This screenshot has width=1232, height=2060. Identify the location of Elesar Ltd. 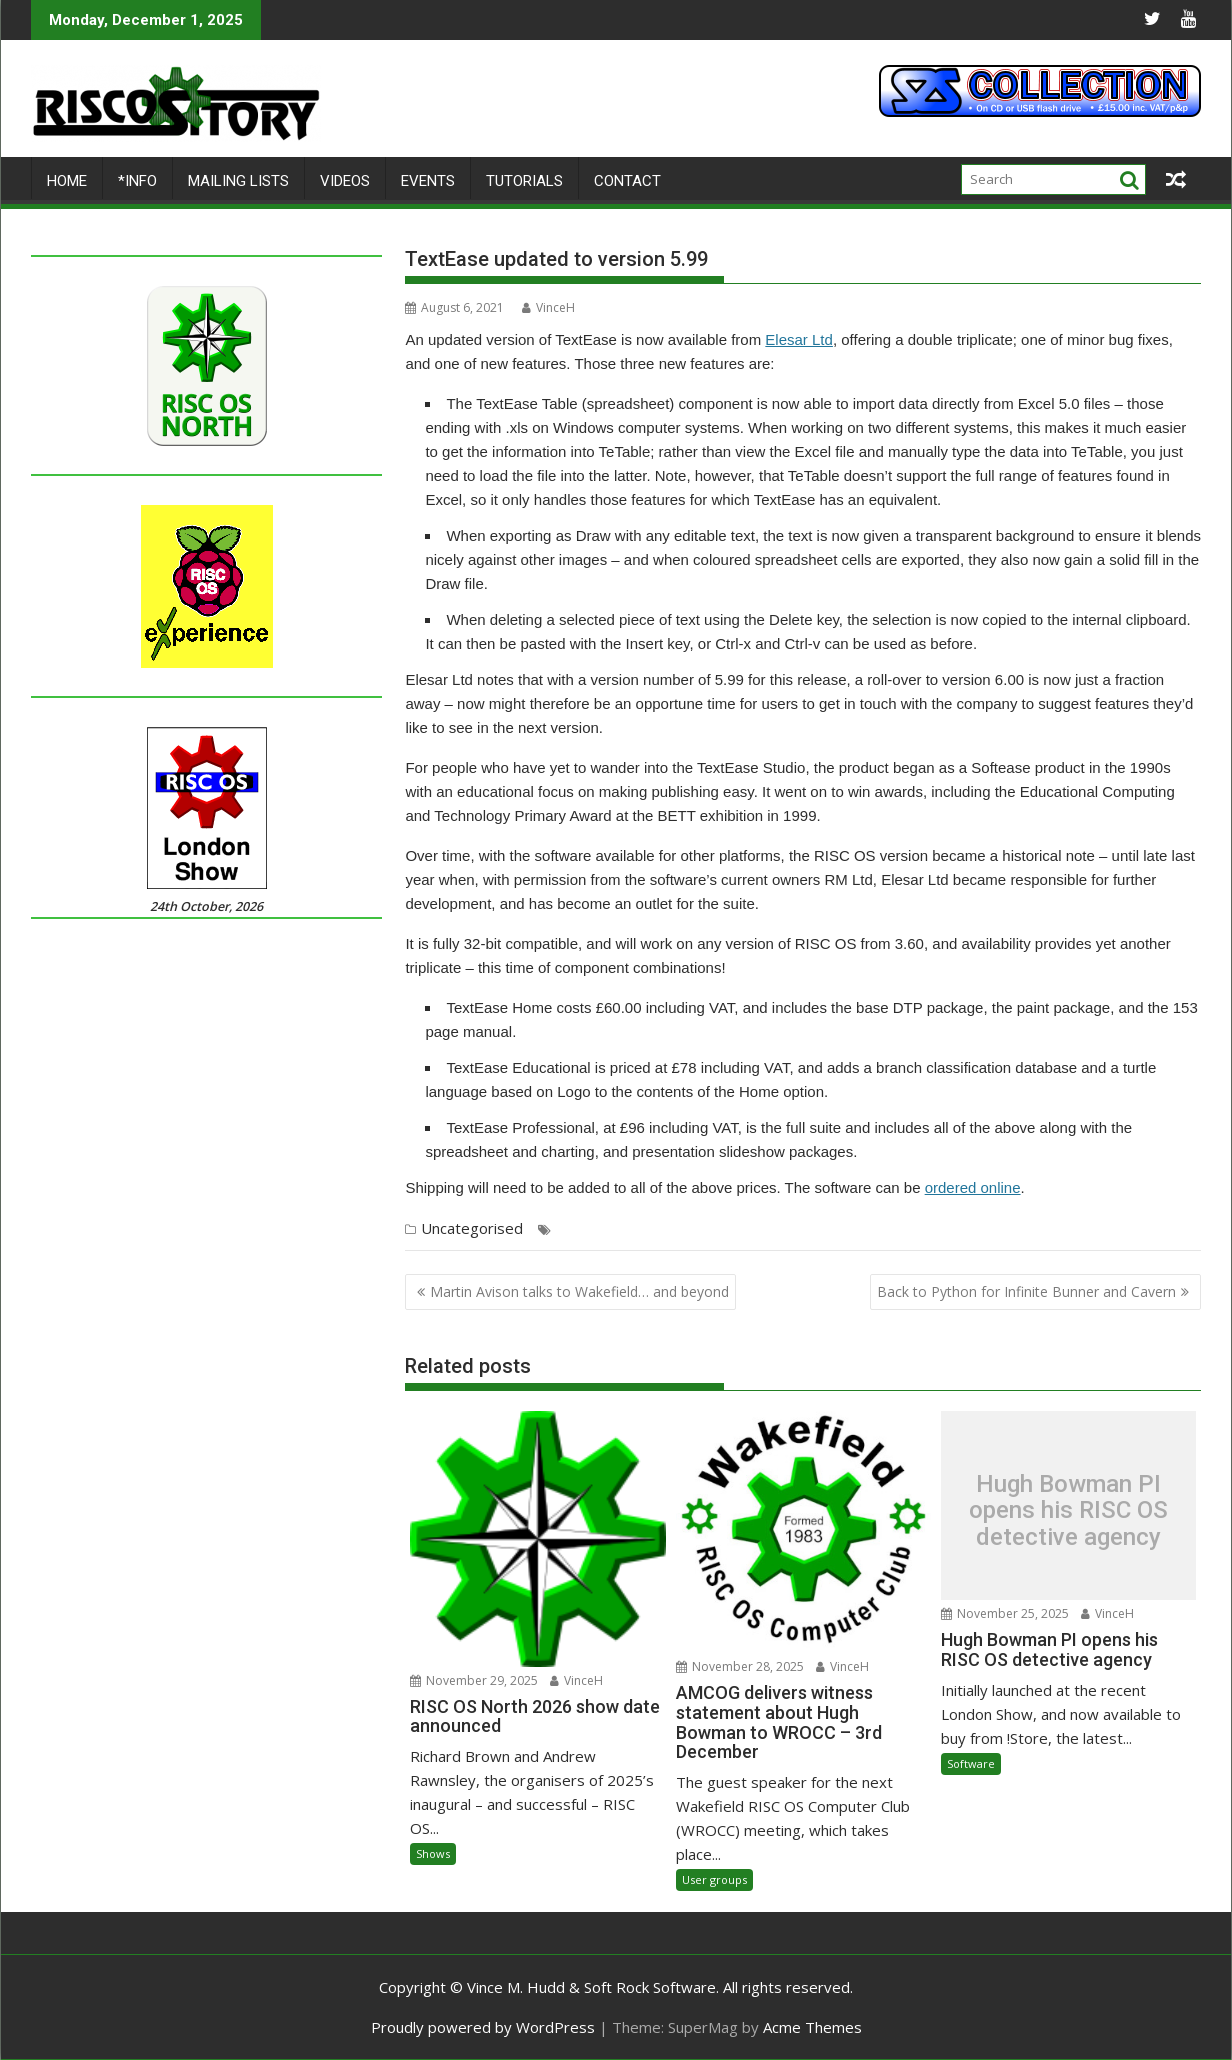
(799, 339).